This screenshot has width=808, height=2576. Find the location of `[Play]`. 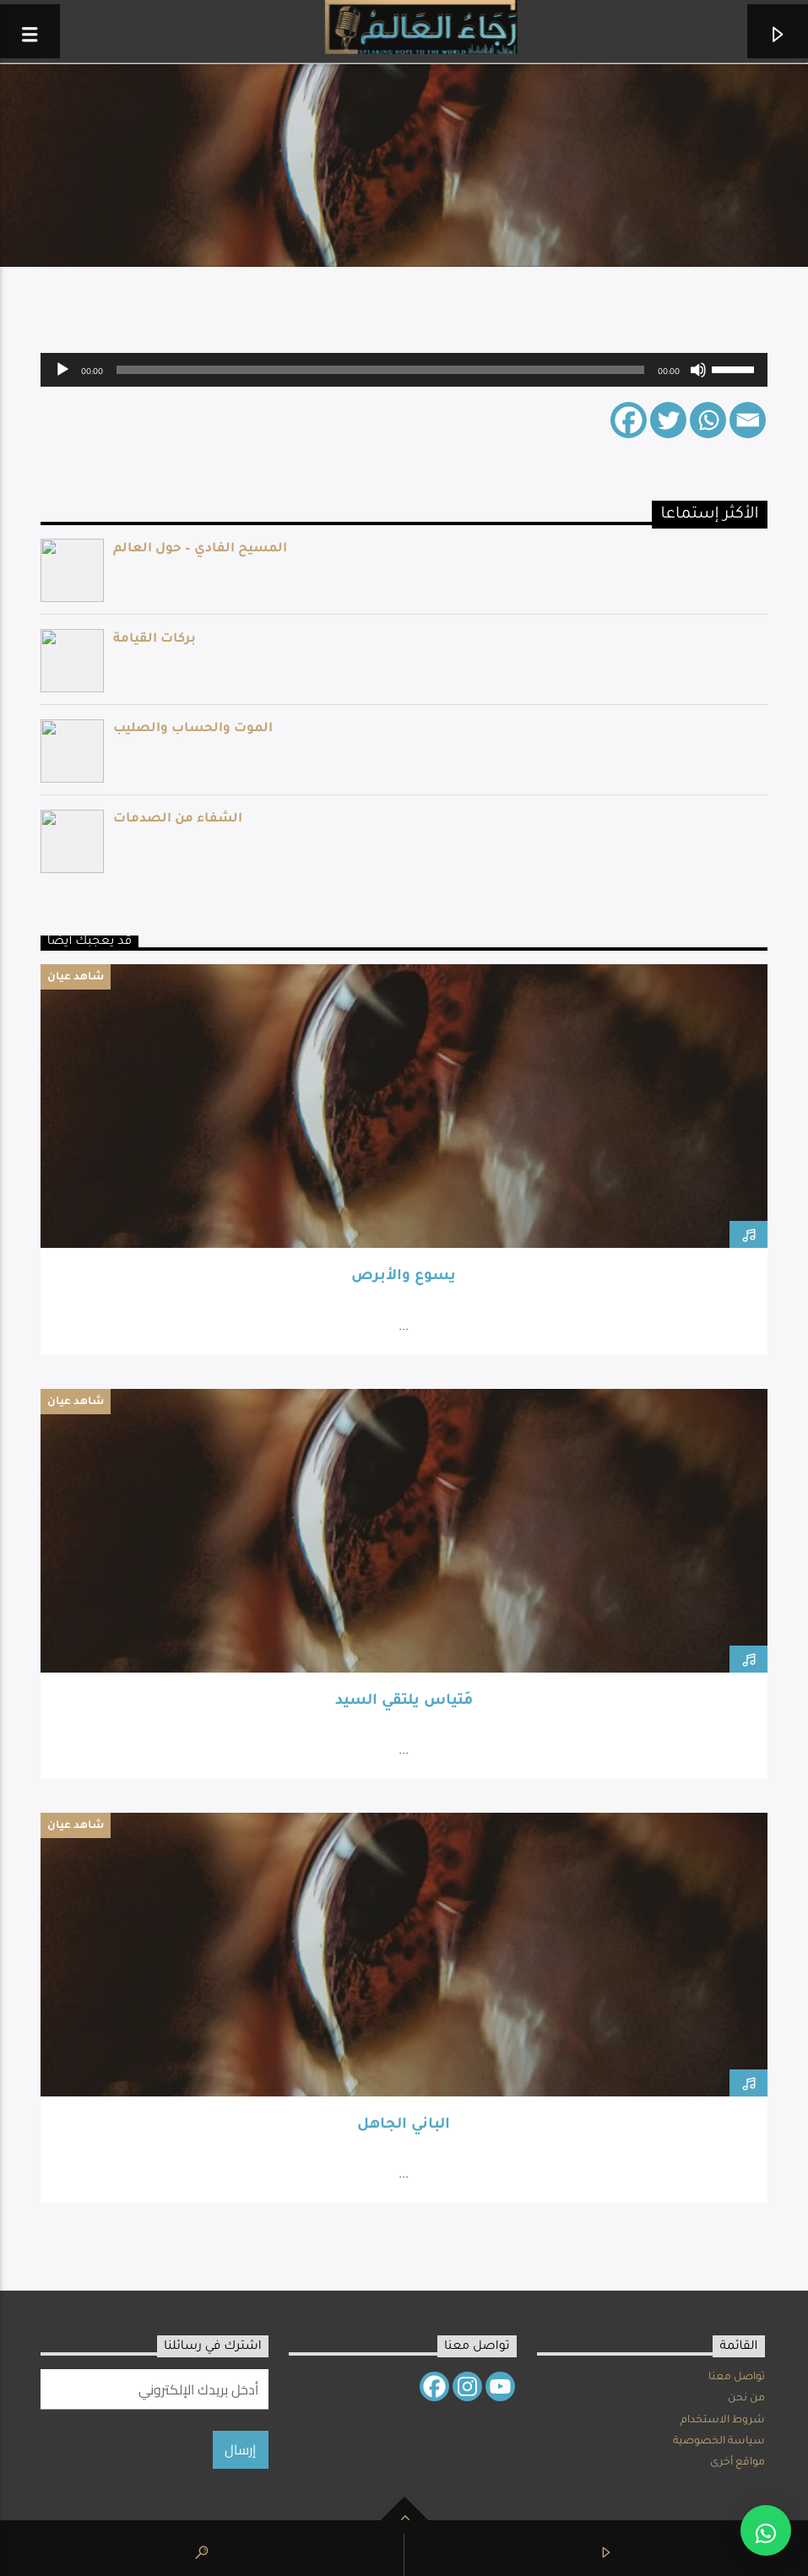

[Play] is located at coordinates (62, 369).